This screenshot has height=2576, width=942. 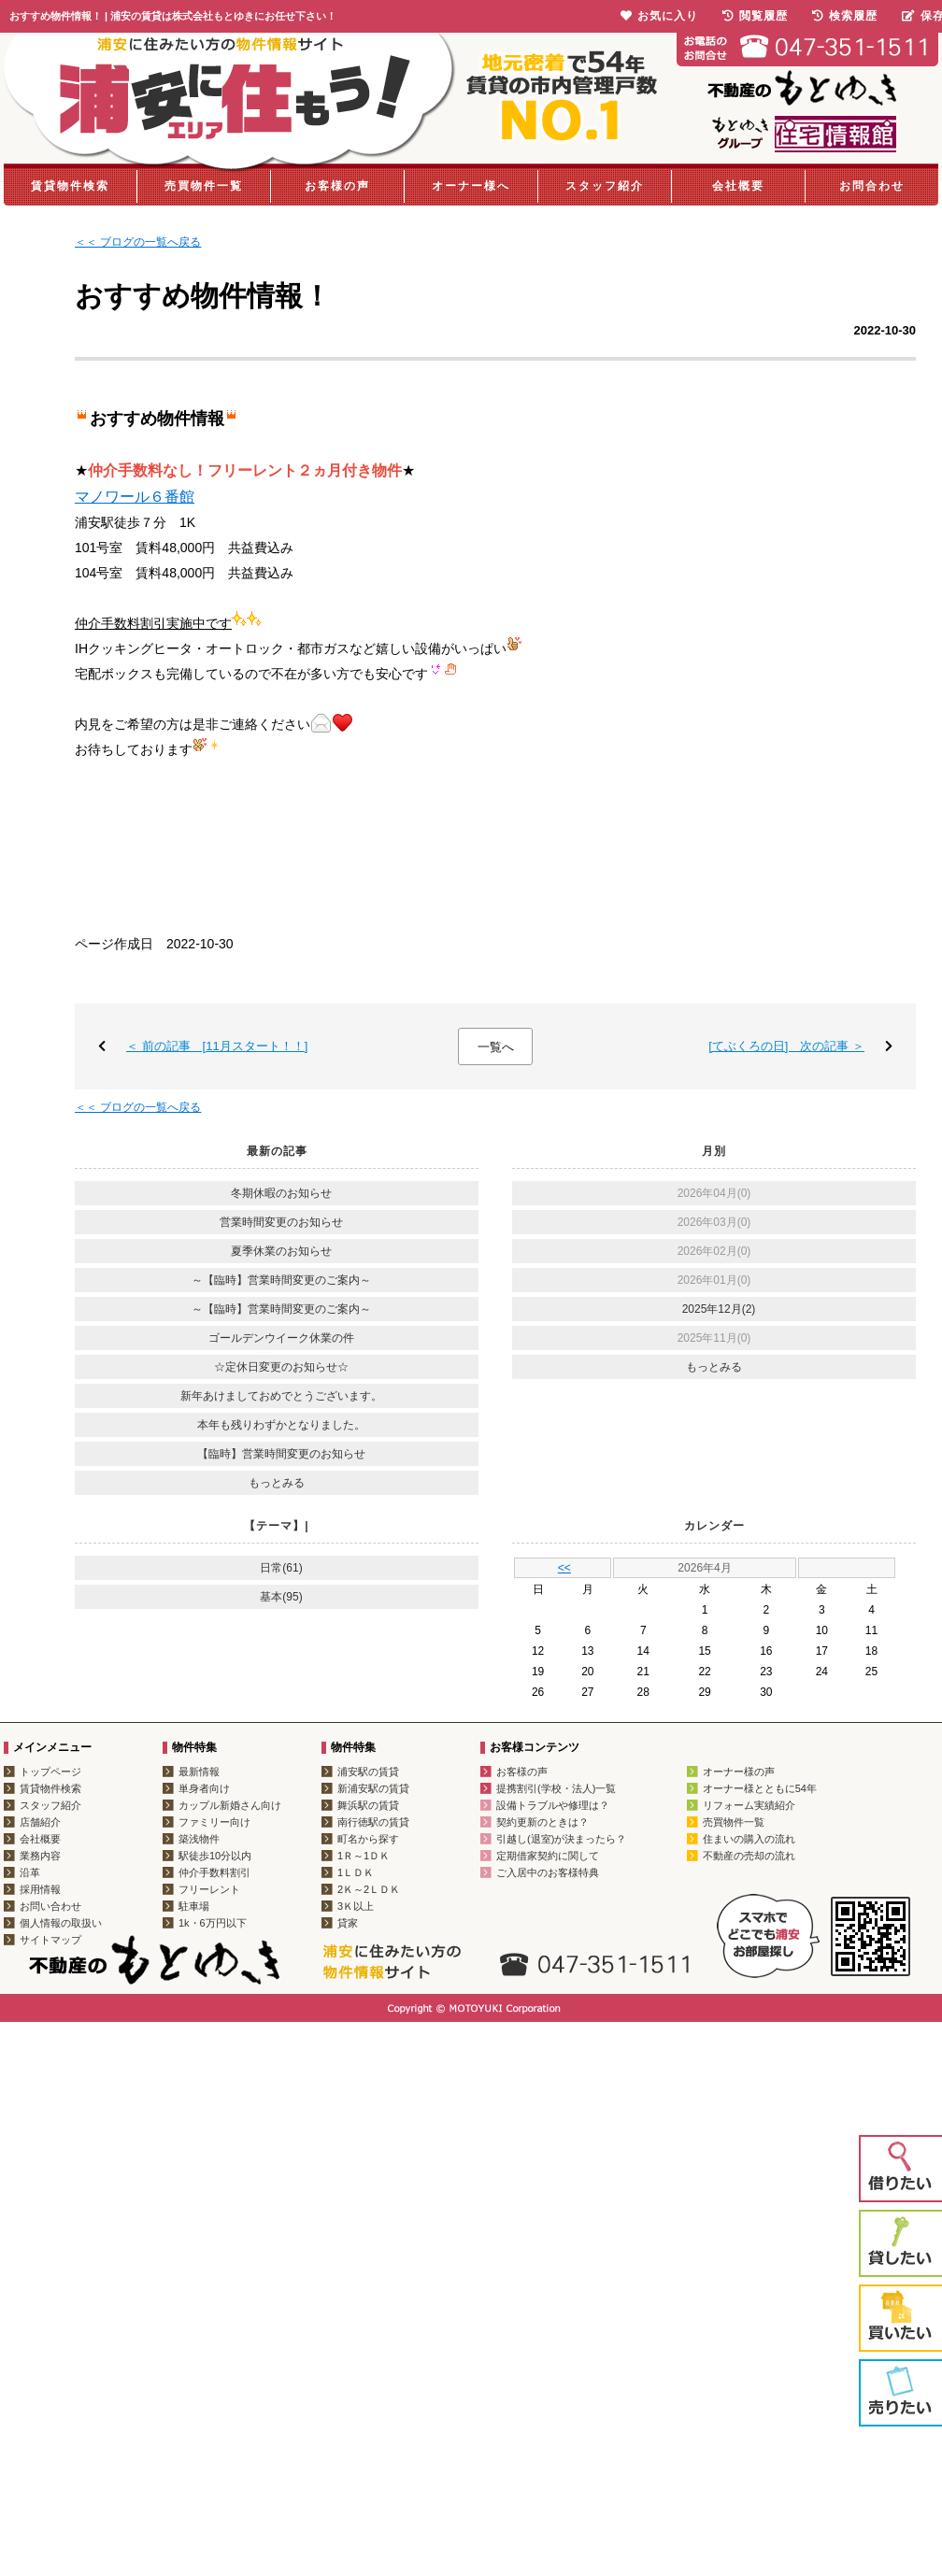 What do you see at coordinates (347, 1922) in the screenshot?
I see `貸家` at bounding box center [347, 1922].